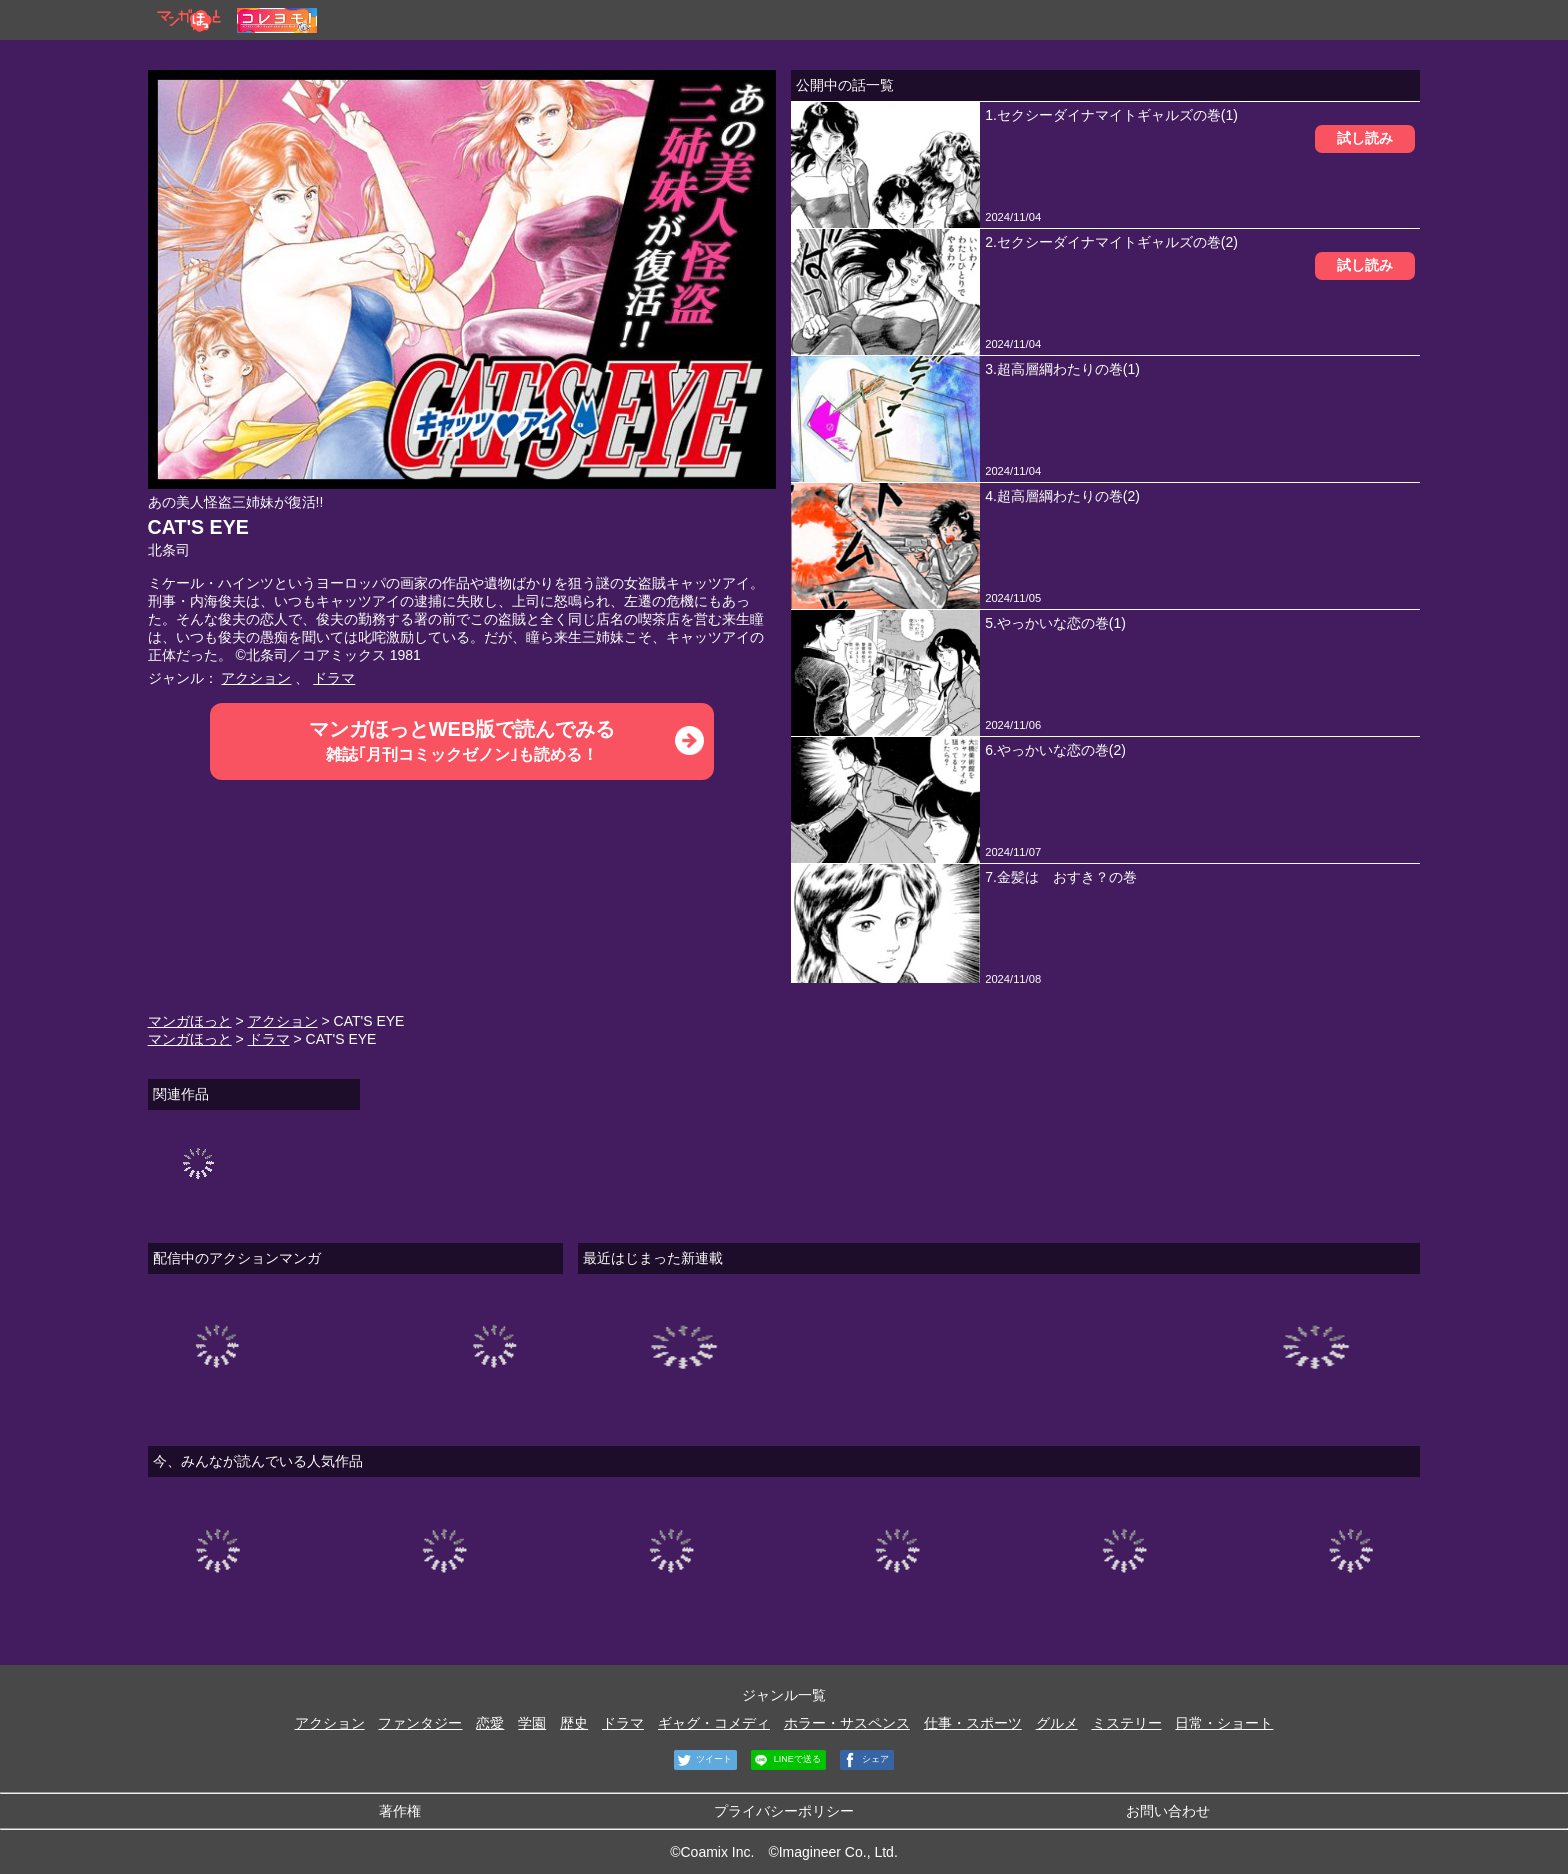 The height and width of the screenshot is (1874, 1568). Describe the element at coordinates (865, 1760) in the screenshot. I see `シェア` at that location.